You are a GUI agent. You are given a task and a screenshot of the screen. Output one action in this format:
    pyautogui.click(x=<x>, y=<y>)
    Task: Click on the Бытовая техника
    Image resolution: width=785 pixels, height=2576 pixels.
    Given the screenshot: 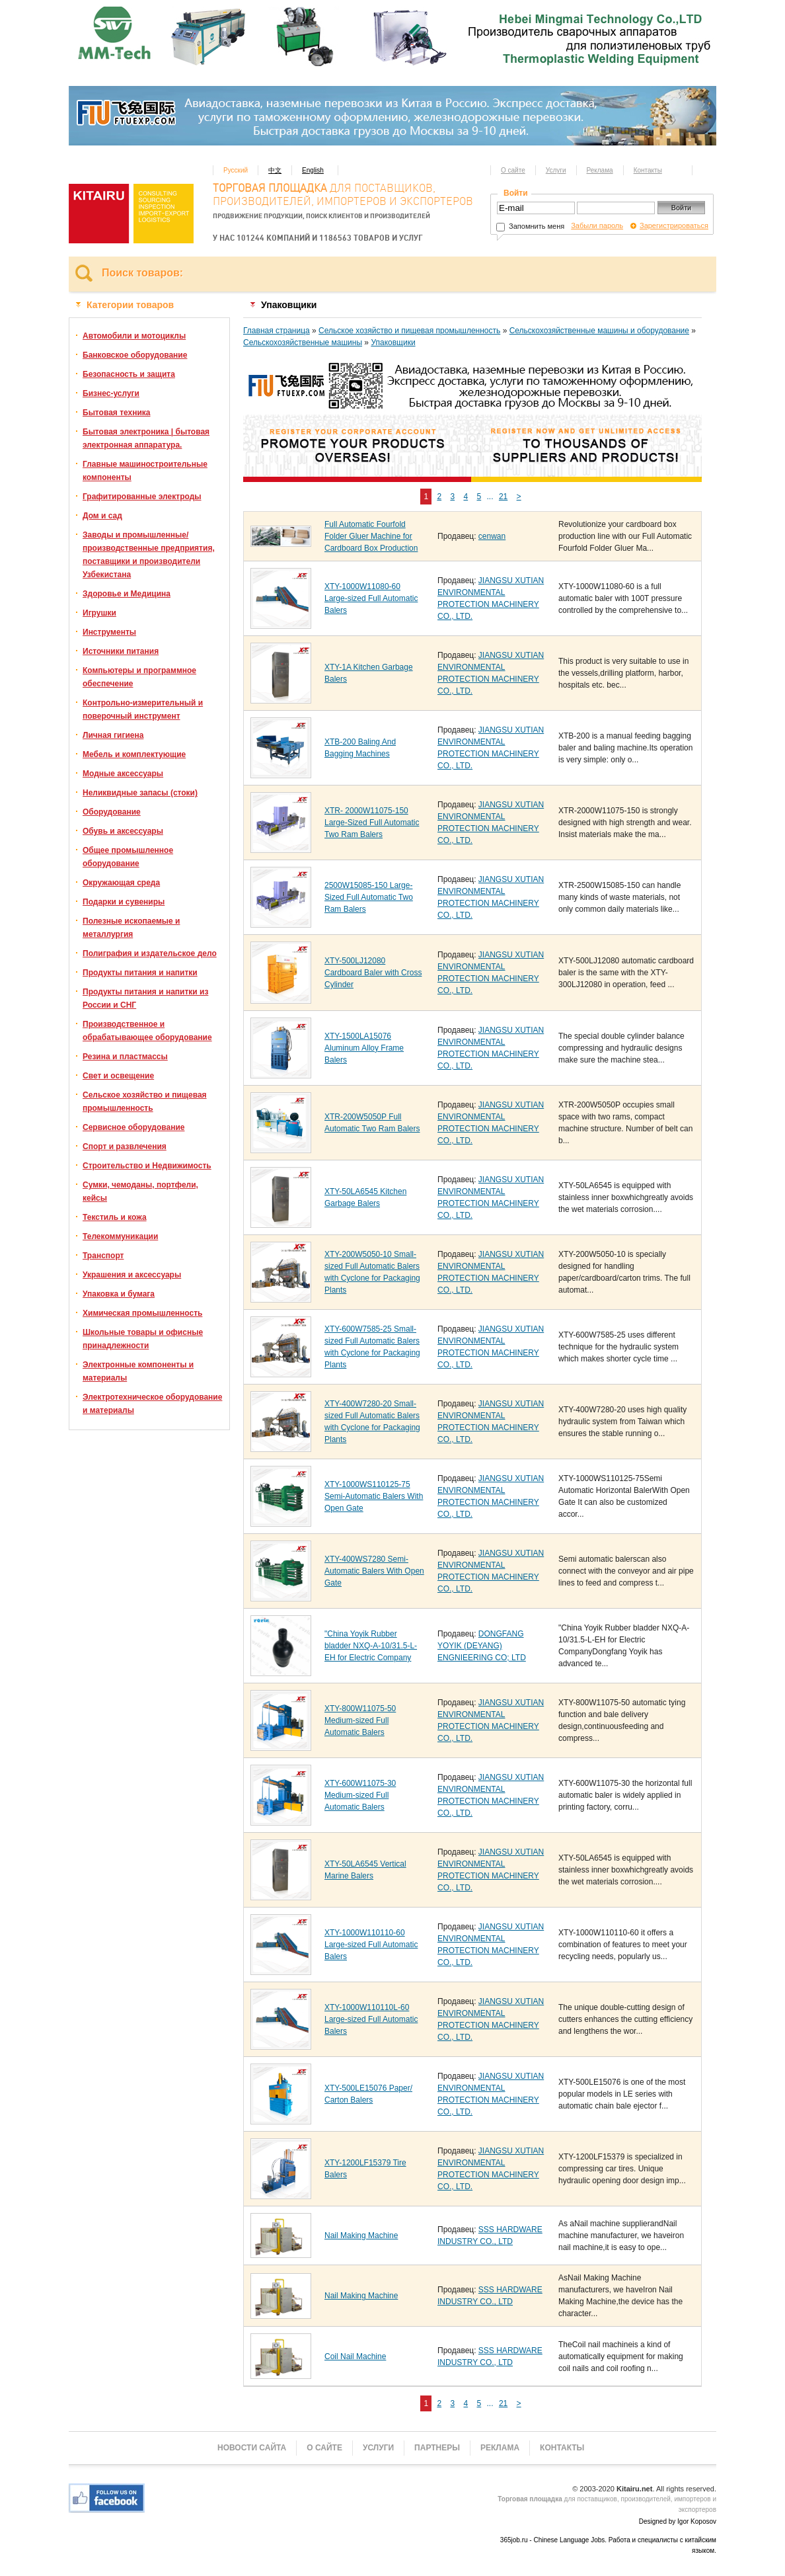 What is the action you would take?
    pyautogui.click(x=117, y=412)
    